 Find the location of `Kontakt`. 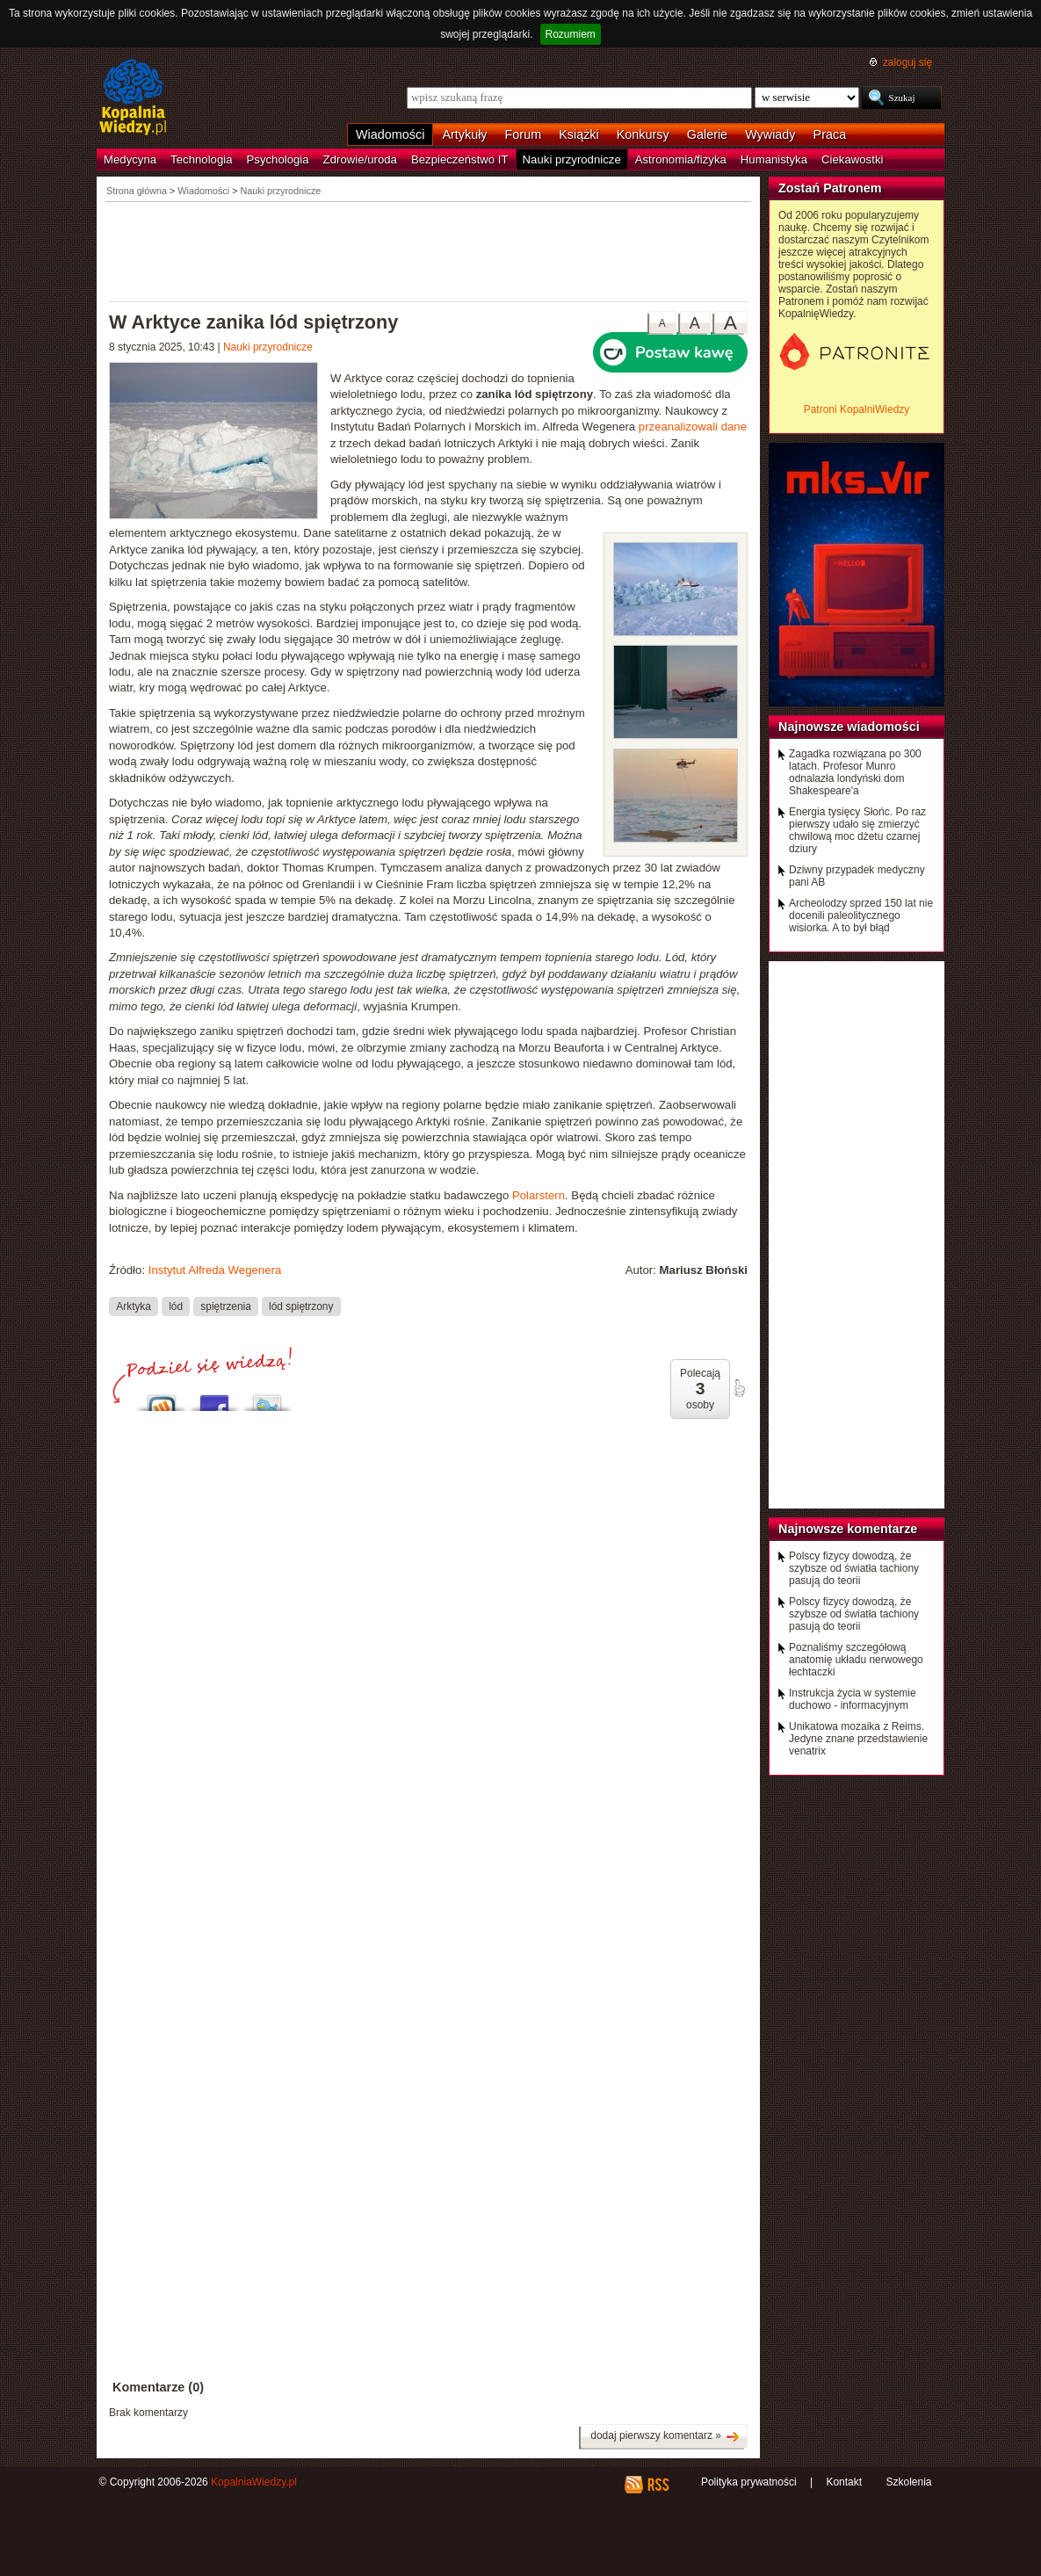

Kontakt is located at coordinates (844, 2482).